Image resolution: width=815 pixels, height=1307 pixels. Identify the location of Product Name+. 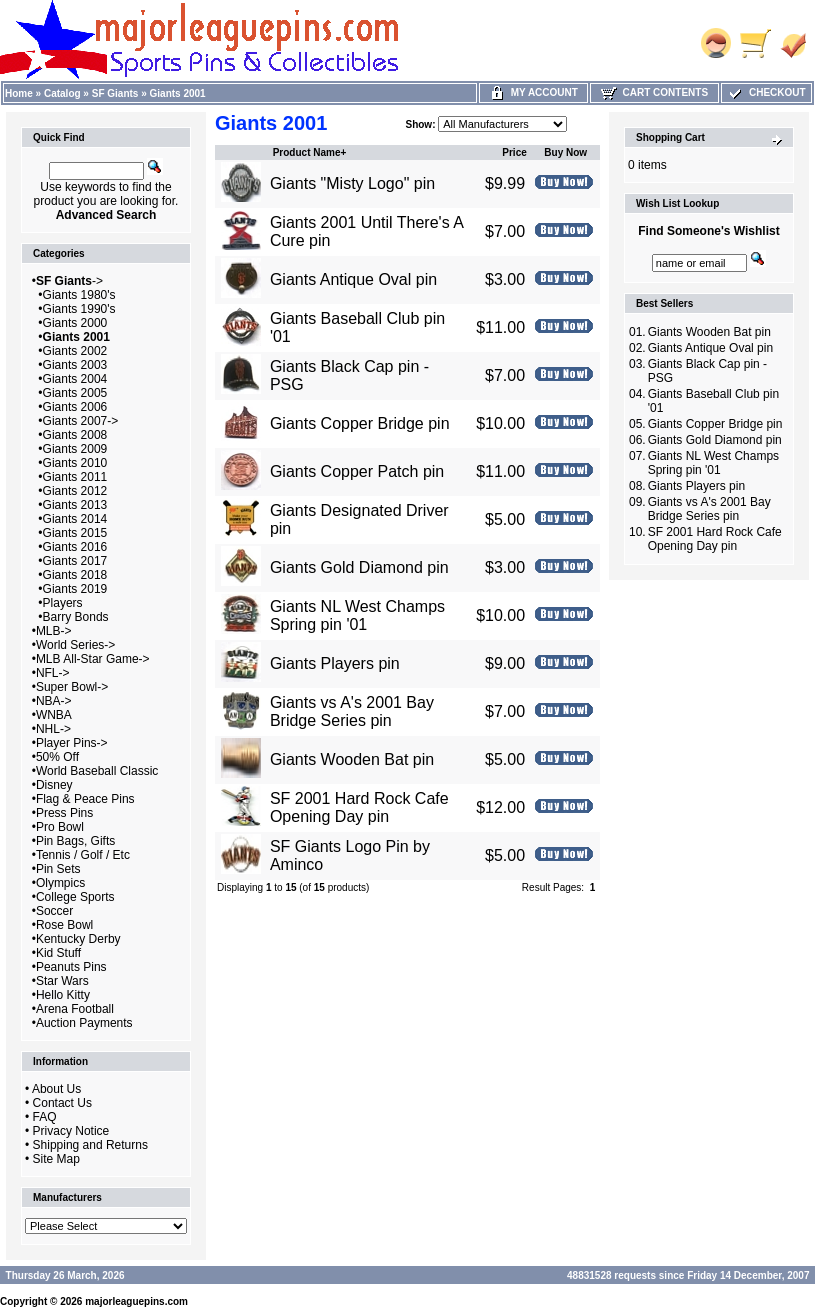
(310, 152).